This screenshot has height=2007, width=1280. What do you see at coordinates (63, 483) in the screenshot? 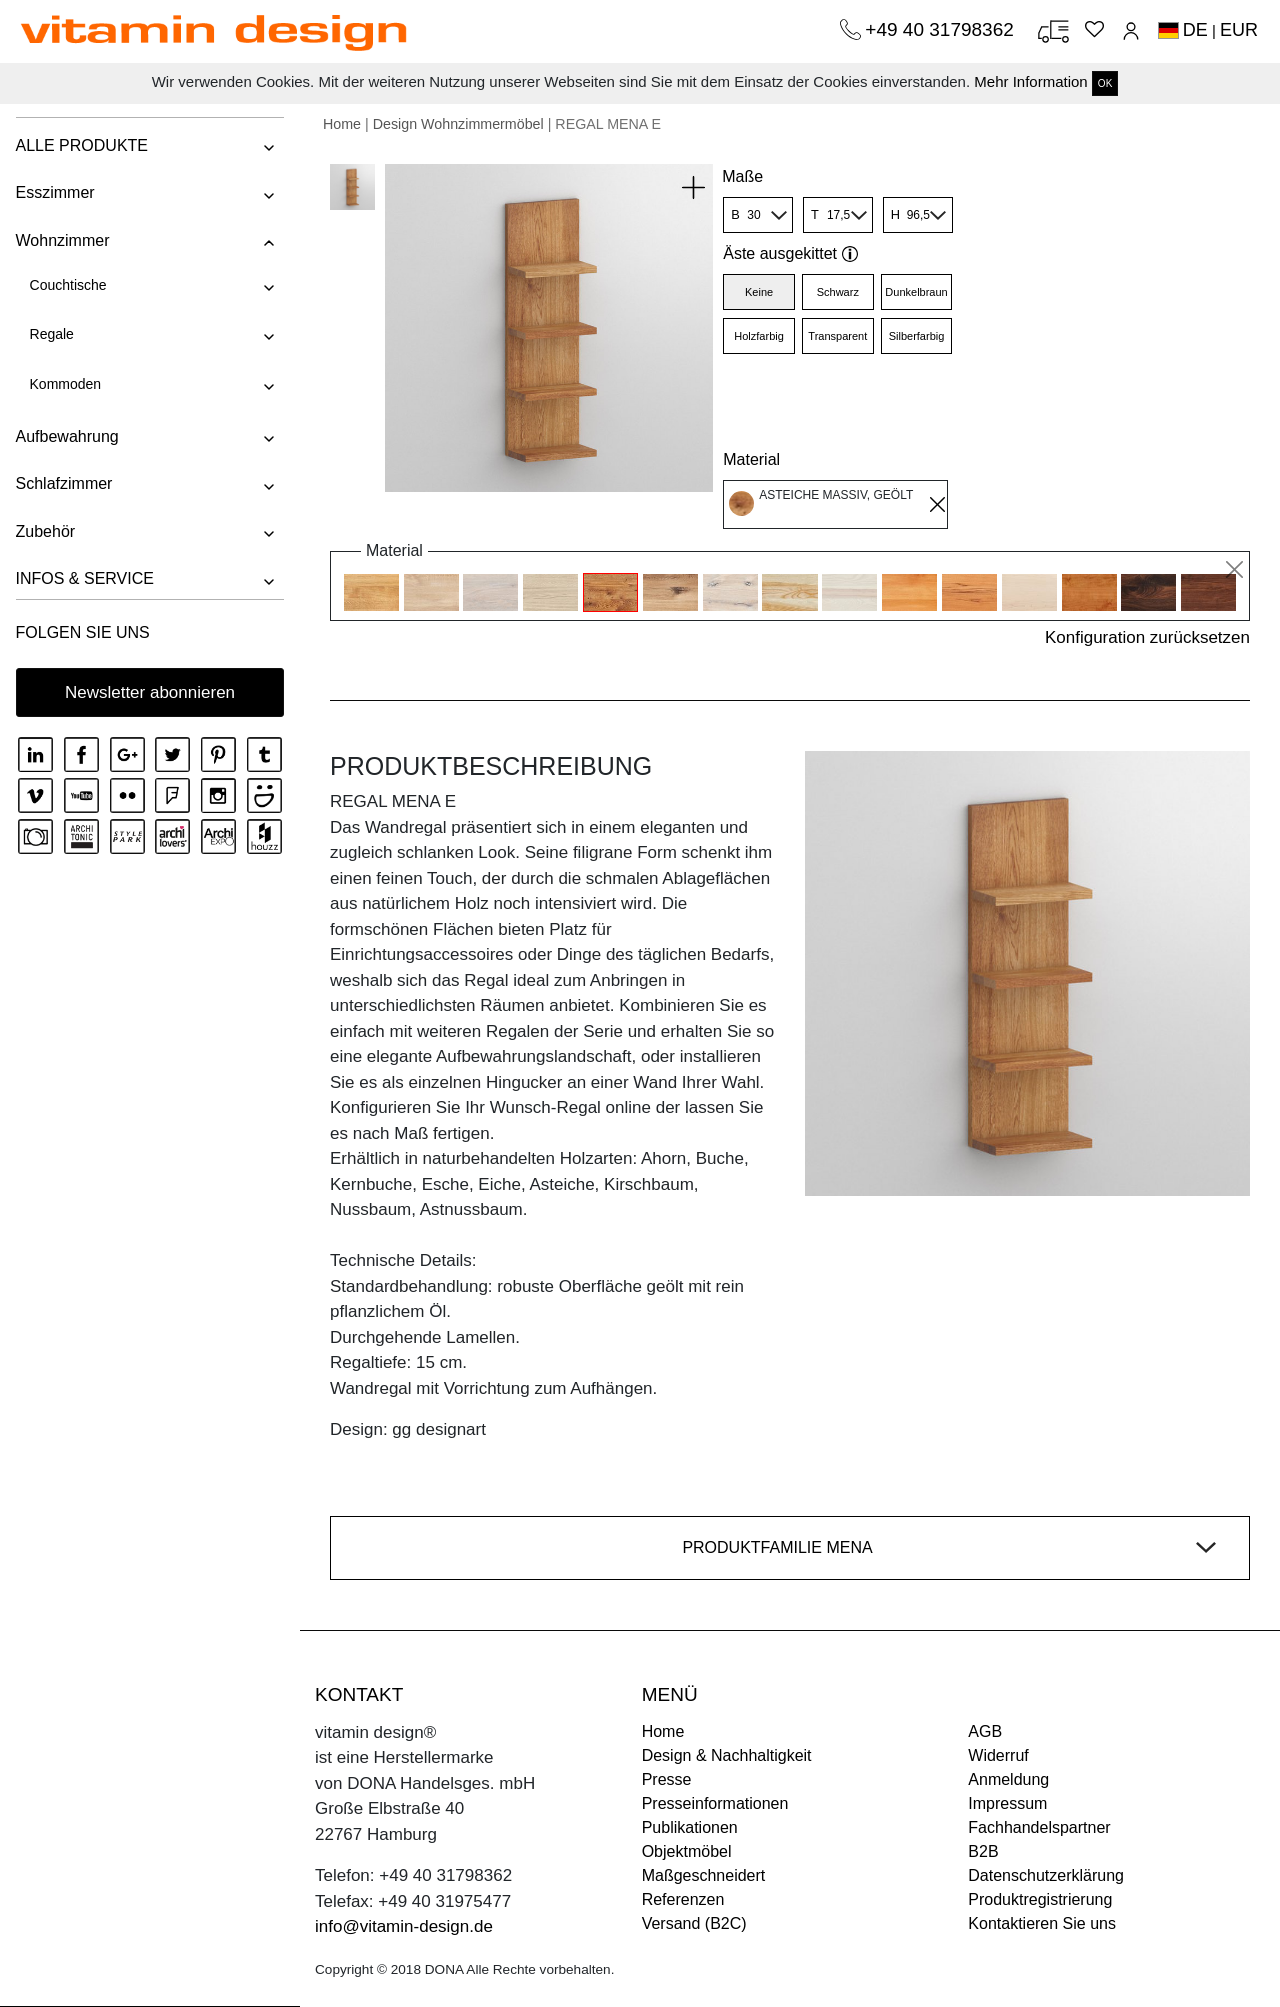
I see `Schlafzimmer` at bounding box center [63, 483].